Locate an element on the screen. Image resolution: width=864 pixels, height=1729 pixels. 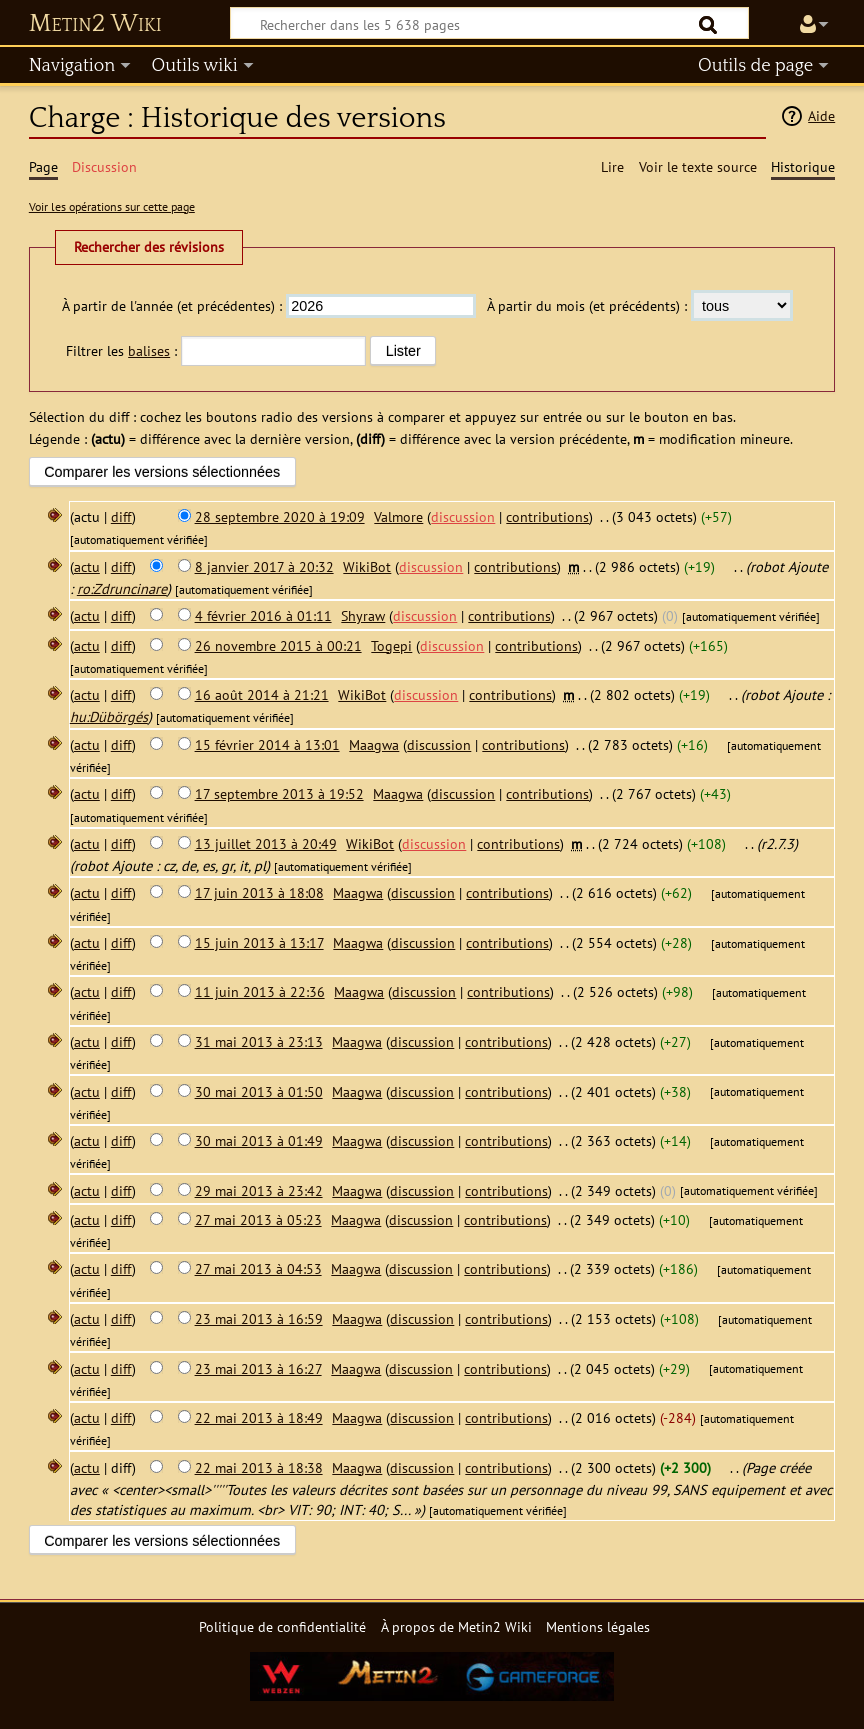
27 mai 2013 à 05:23 is located at coordinates (258, 1219).